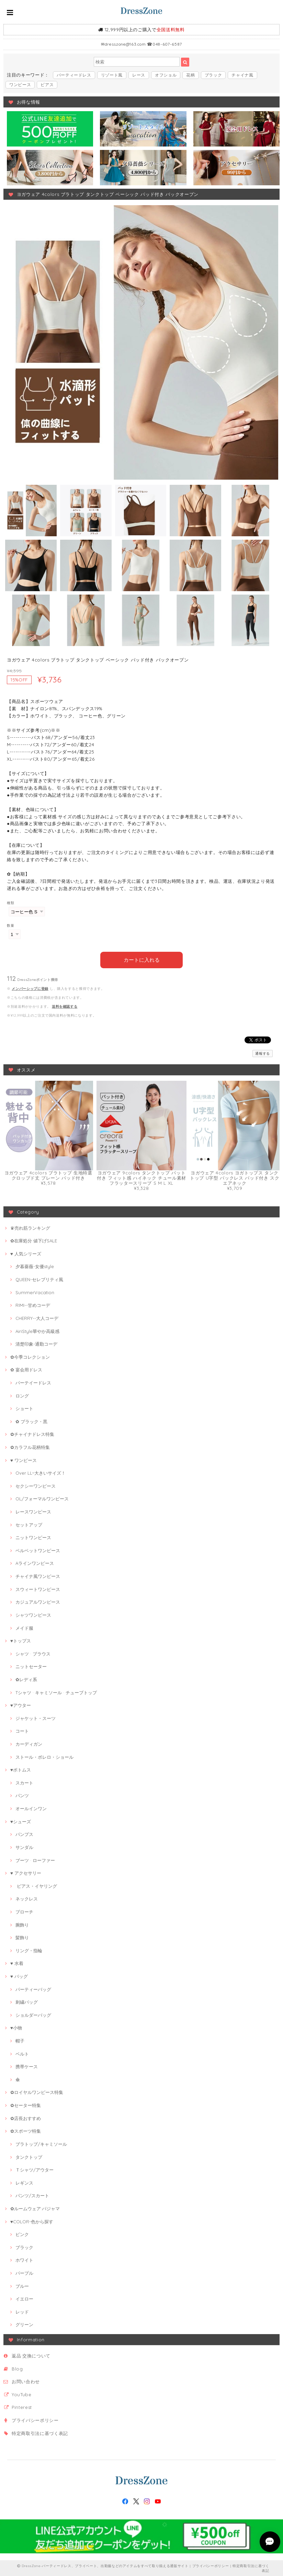 This screenshot has height=2576, width=283. I want to click on ♥トップス, so click(20, 1640).